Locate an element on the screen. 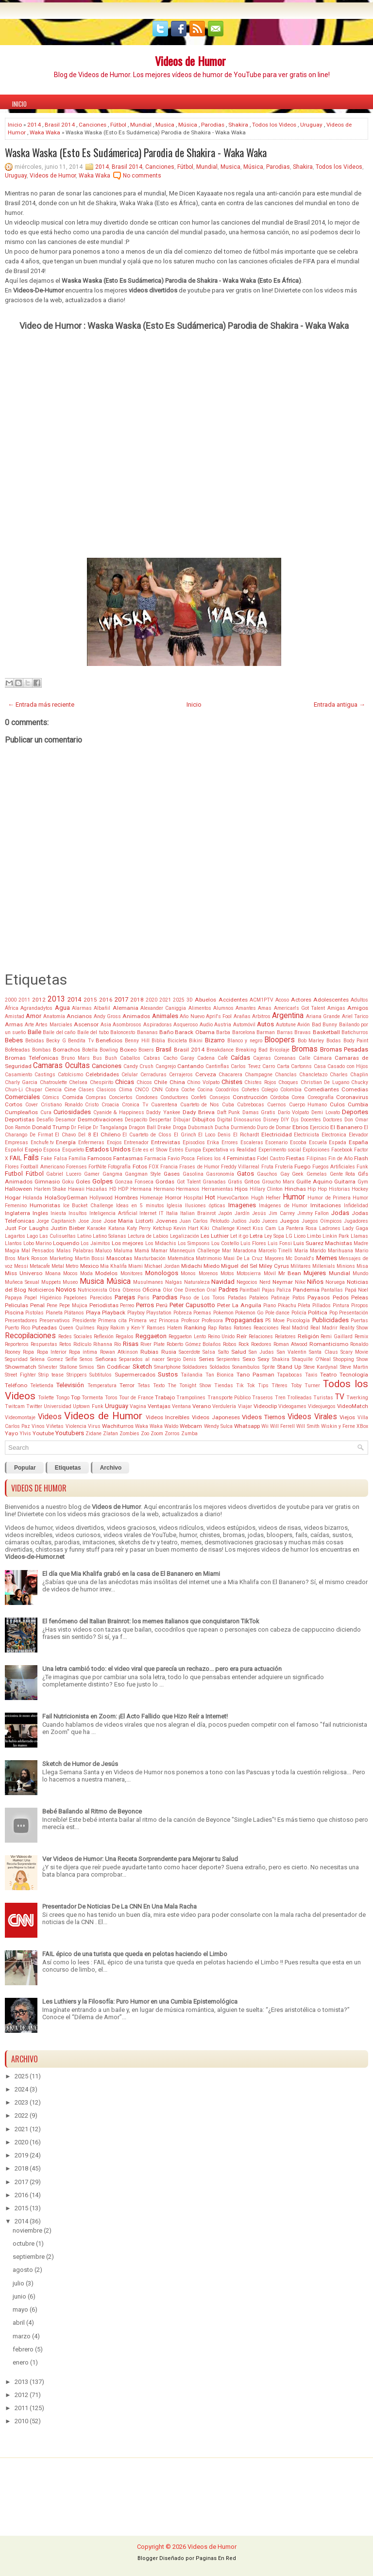 This screenshot has width=373, height=2576. Roman Atwood is located at coordinates (290, 1344).